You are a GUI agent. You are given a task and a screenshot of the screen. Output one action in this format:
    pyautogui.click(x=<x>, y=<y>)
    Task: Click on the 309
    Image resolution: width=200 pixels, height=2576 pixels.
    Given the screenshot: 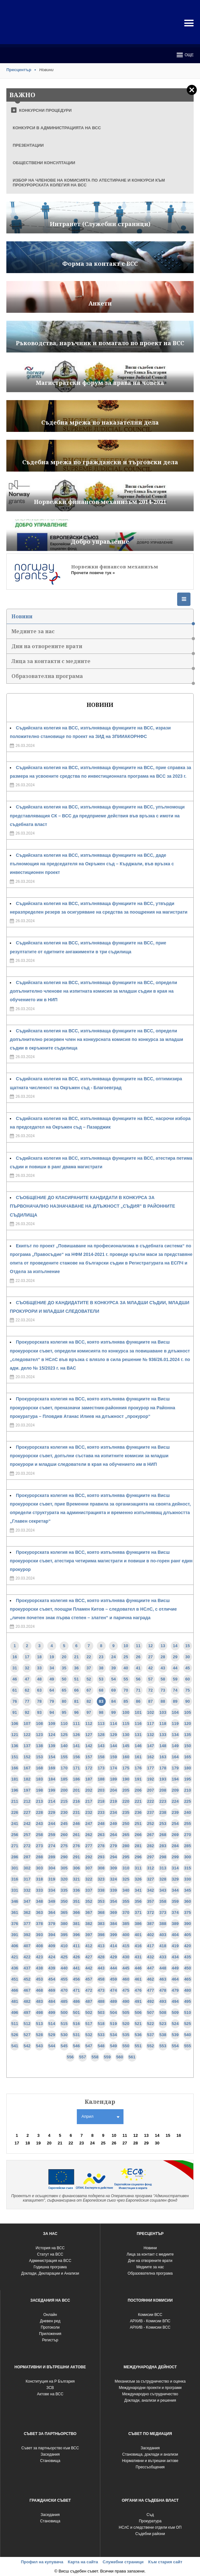 What is the action you would take?
    pyautogui.click(x=113, y=1868)
    